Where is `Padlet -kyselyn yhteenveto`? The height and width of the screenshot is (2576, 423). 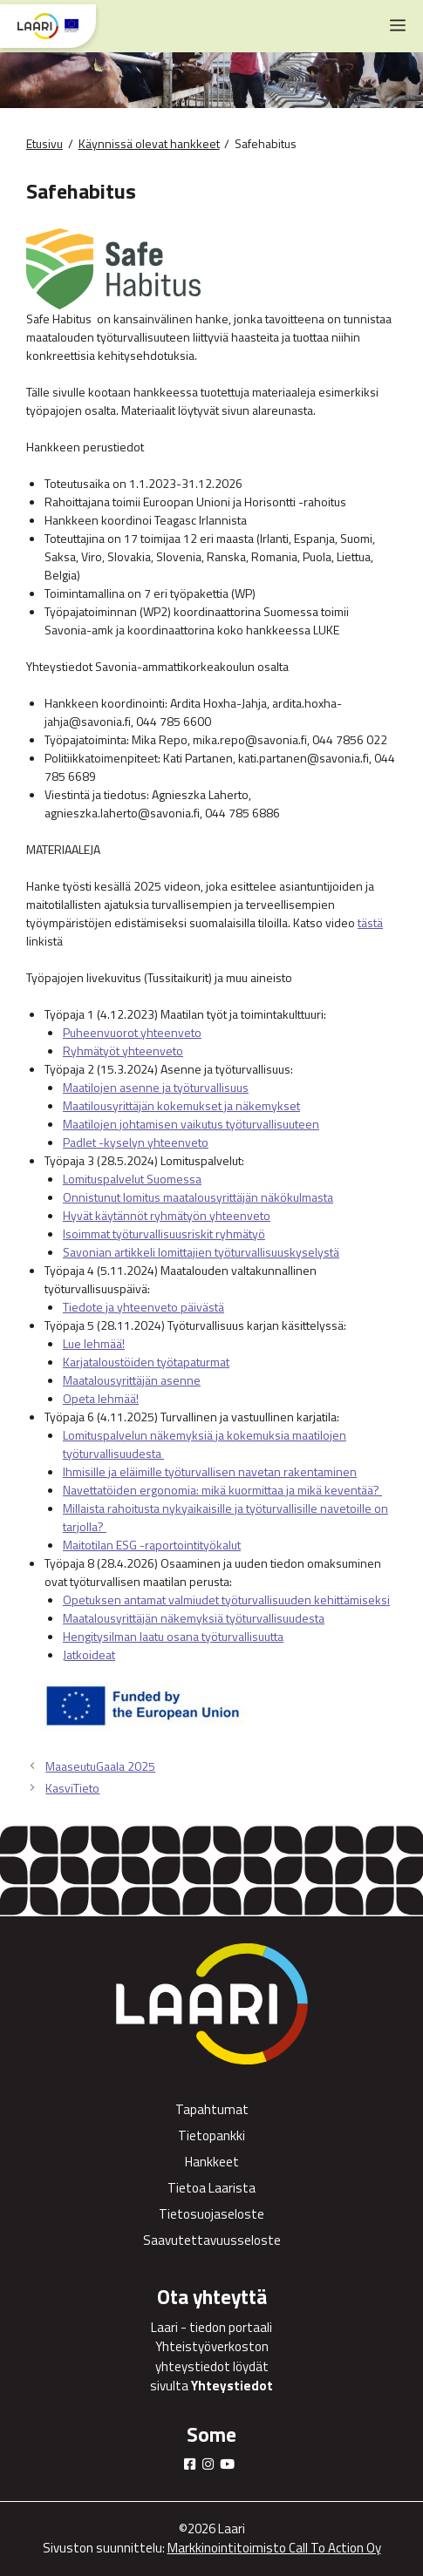
Padlet -kyselyn yhteenveto is located at coordinates (135, 1142).